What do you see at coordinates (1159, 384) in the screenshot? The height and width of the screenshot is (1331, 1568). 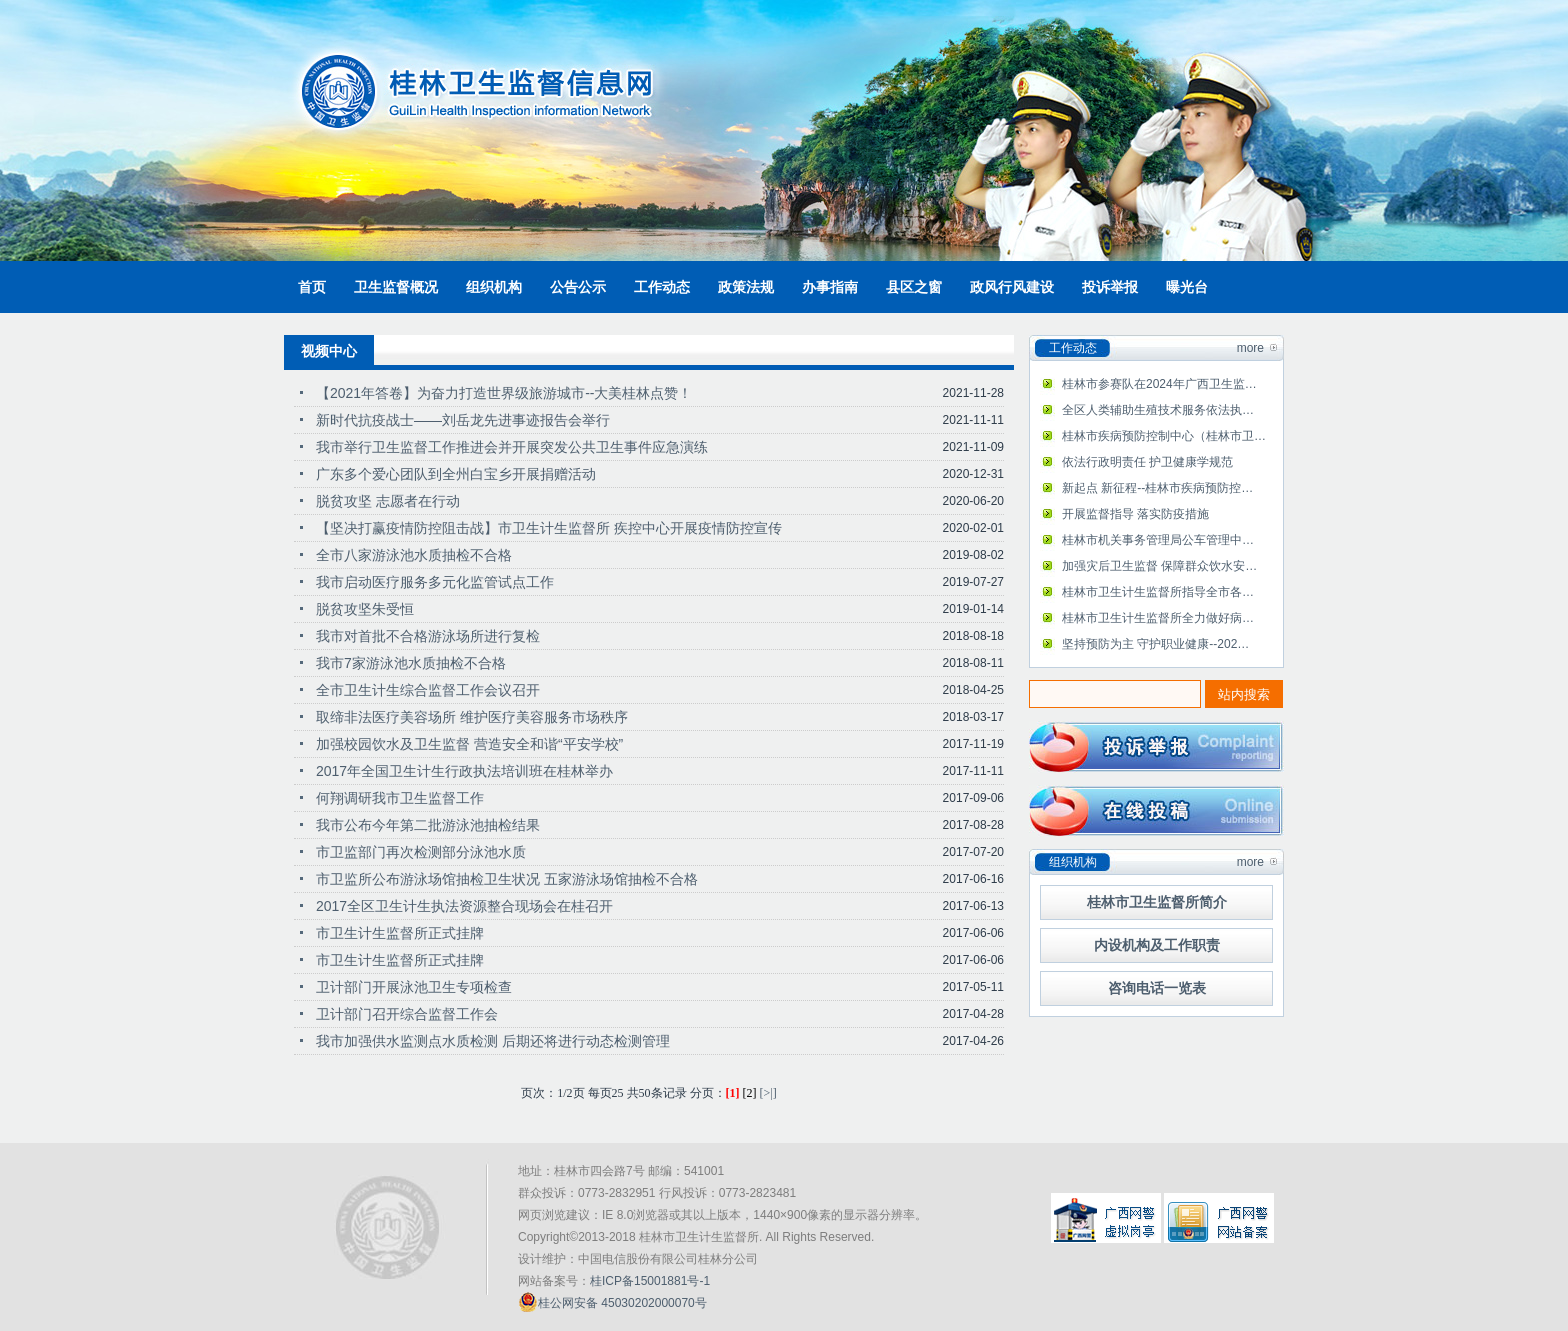 I see `桂林市参赛队在2024年广西卫生监…` at bounding box center [1159, 384].